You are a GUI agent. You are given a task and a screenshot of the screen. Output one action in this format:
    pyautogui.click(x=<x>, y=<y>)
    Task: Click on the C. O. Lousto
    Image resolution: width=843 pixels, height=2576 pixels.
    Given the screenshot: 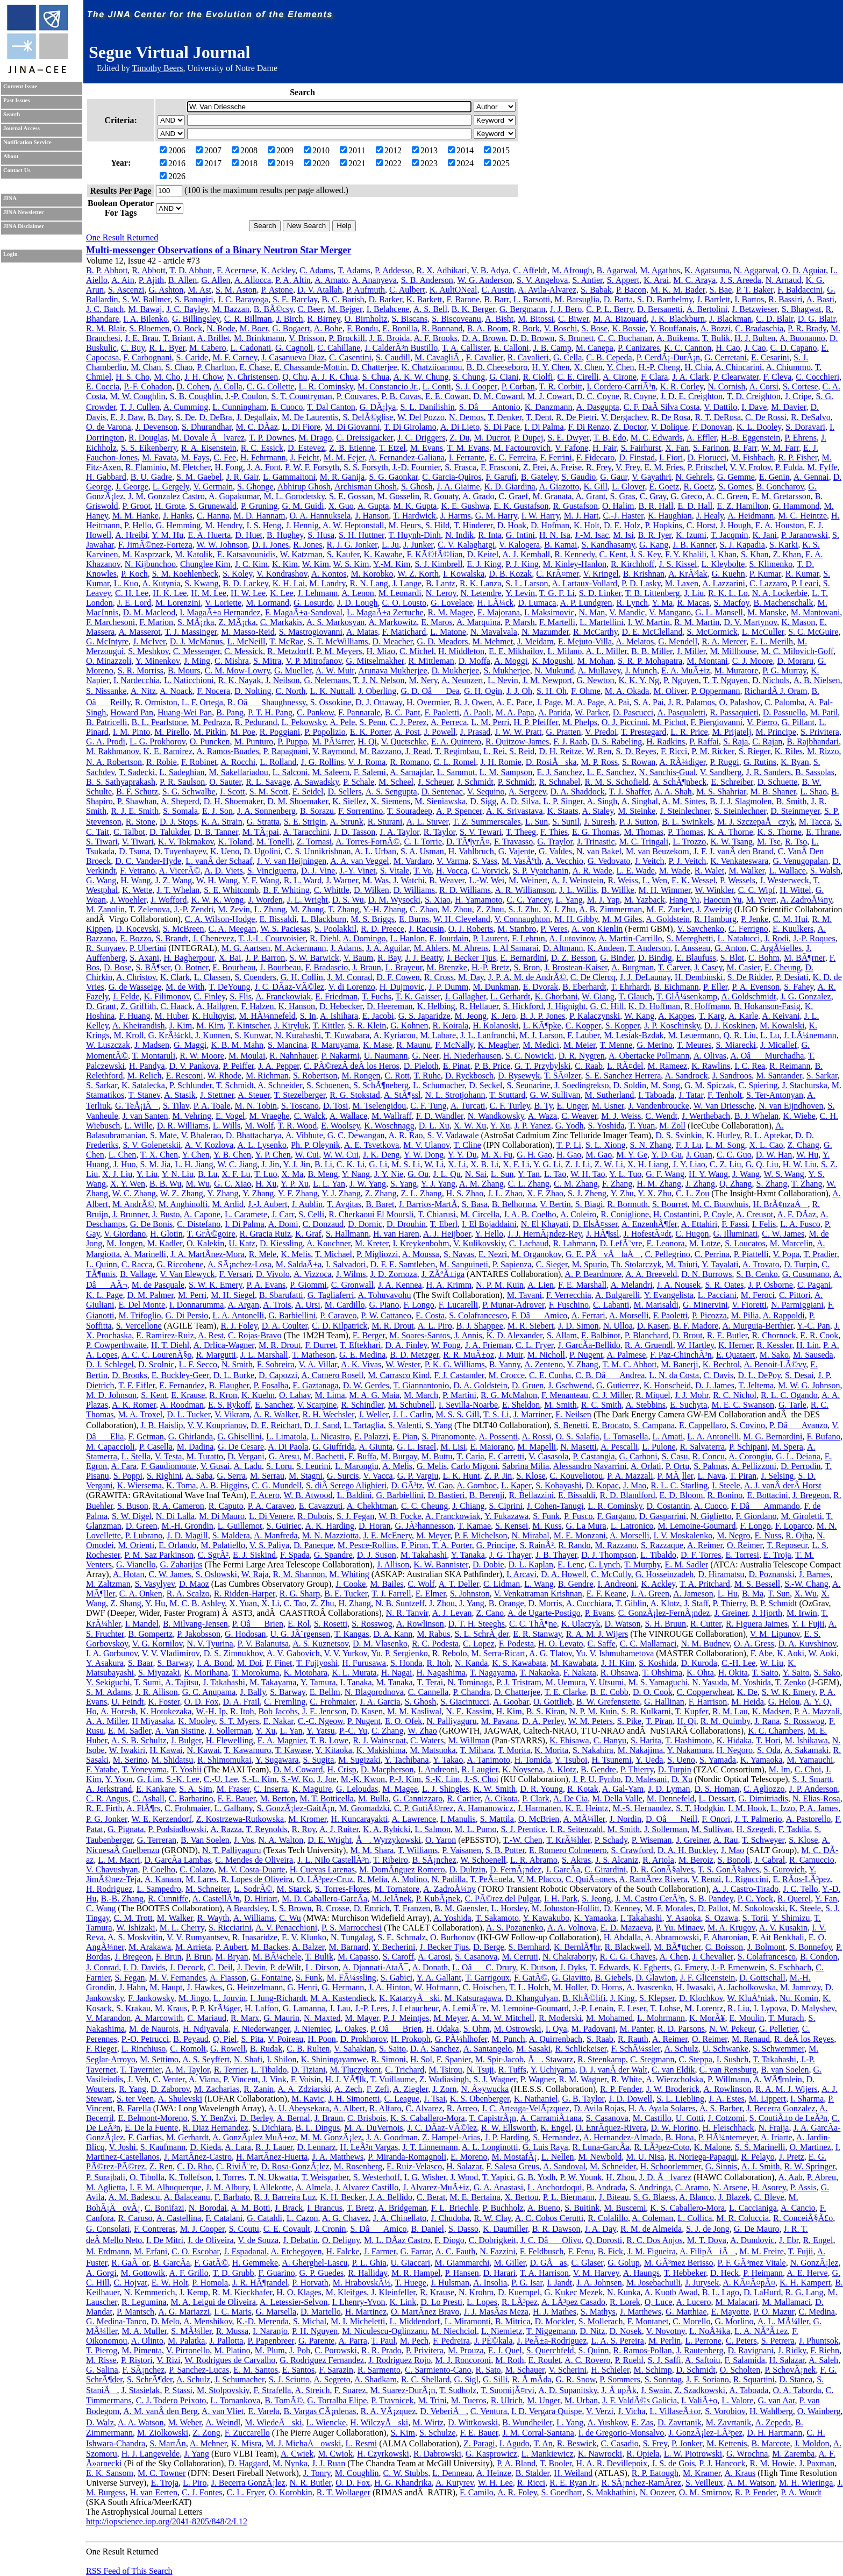 What is the action you would take?
    pyautogui.click(x=404, y=602)
    